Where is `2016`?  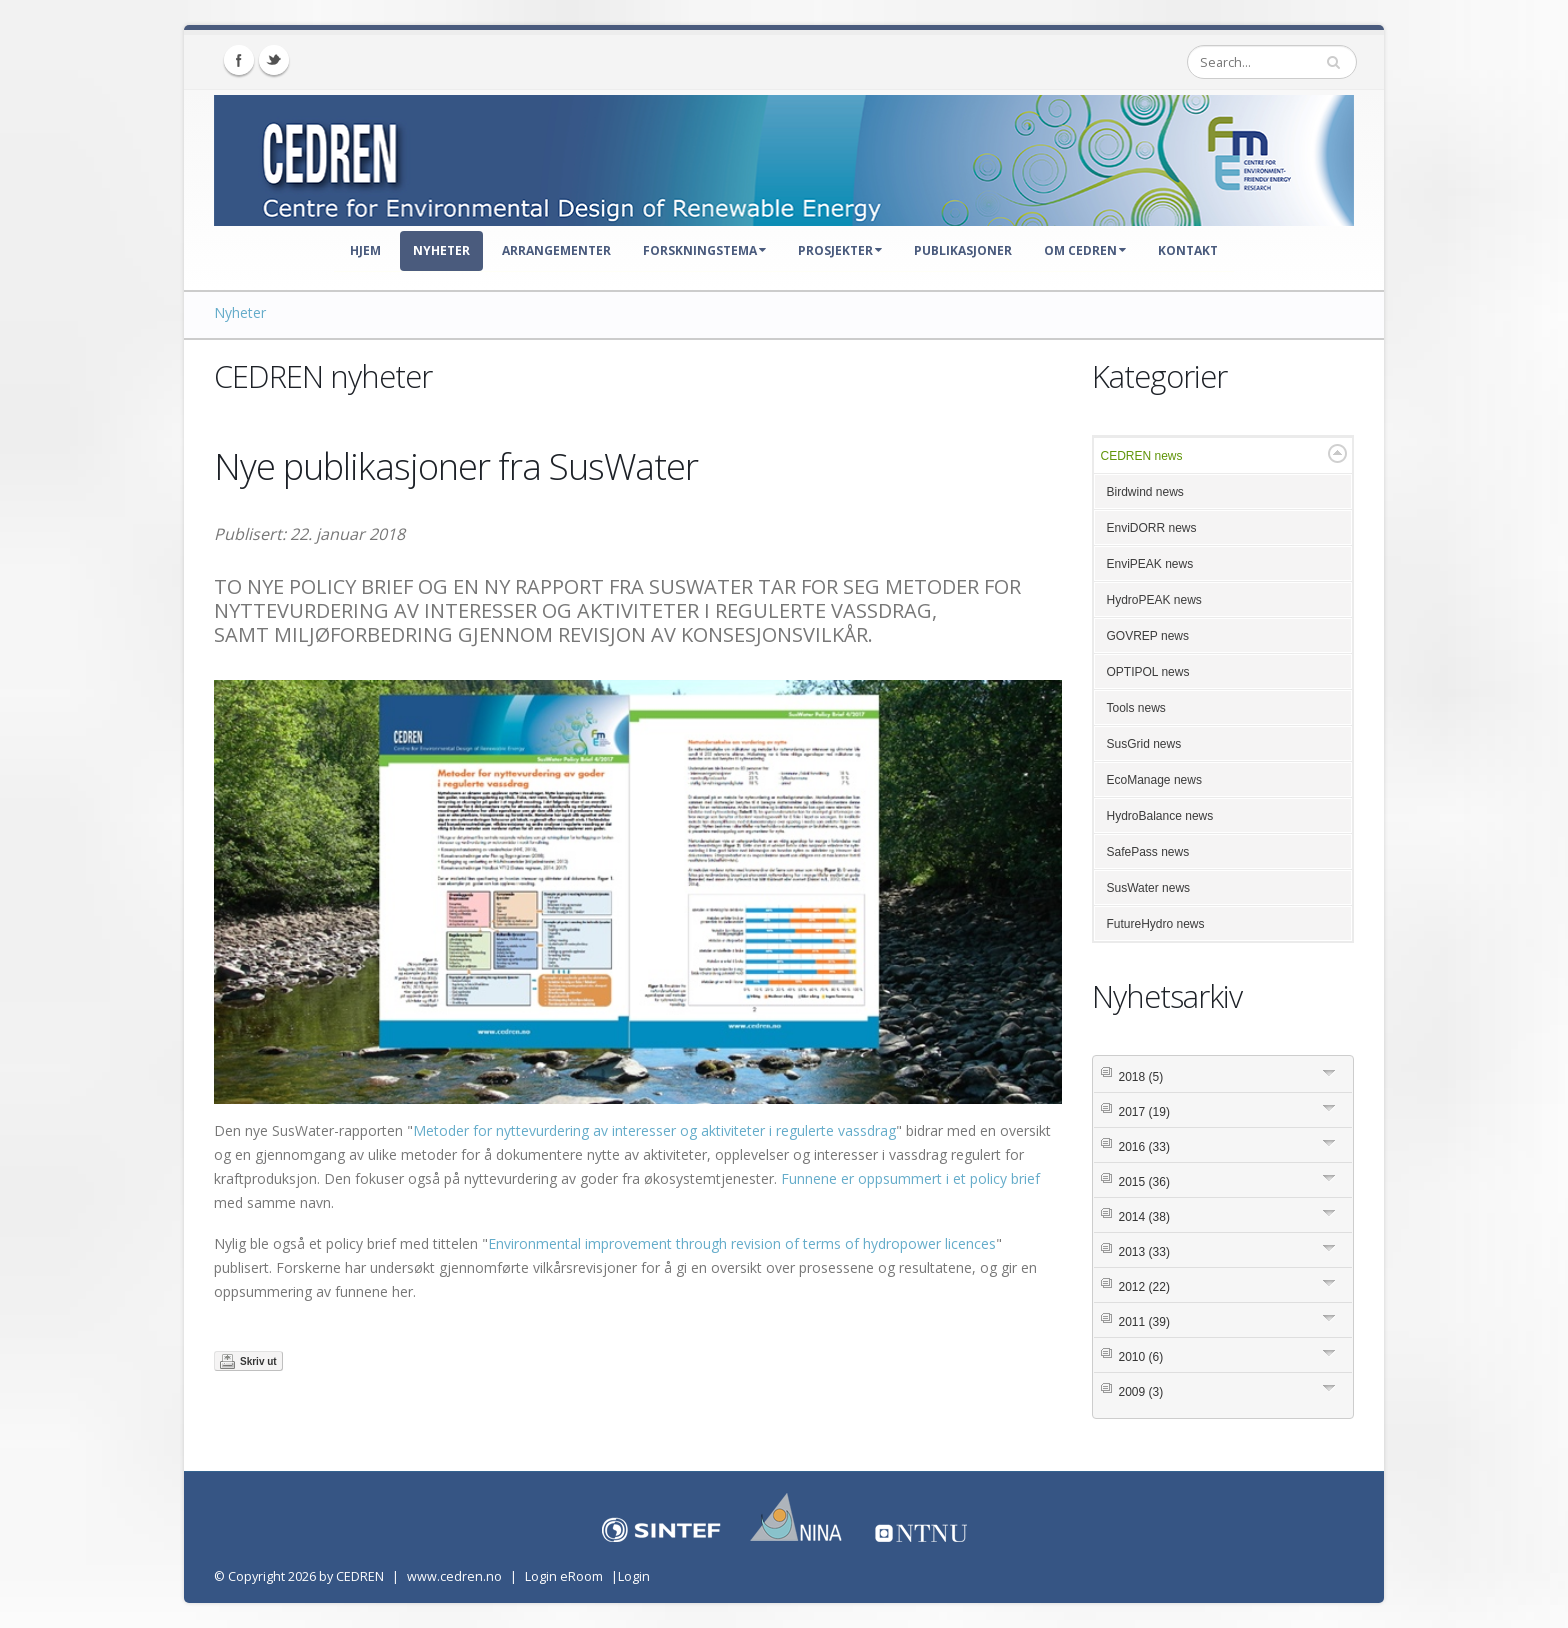
2016 is located at coordinates (1144, 1147).